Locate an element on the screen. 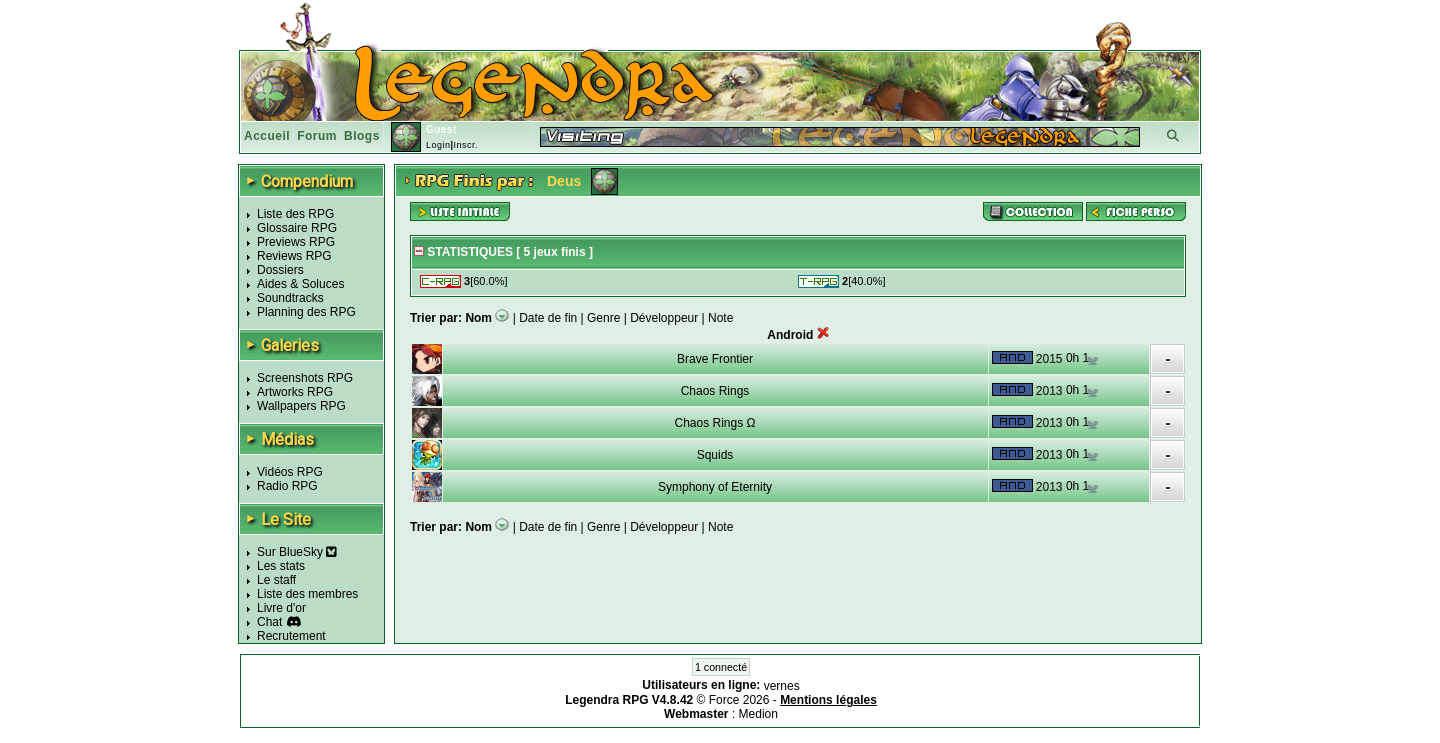  Chaos Rings Ω is located at coordinates (714, 423).